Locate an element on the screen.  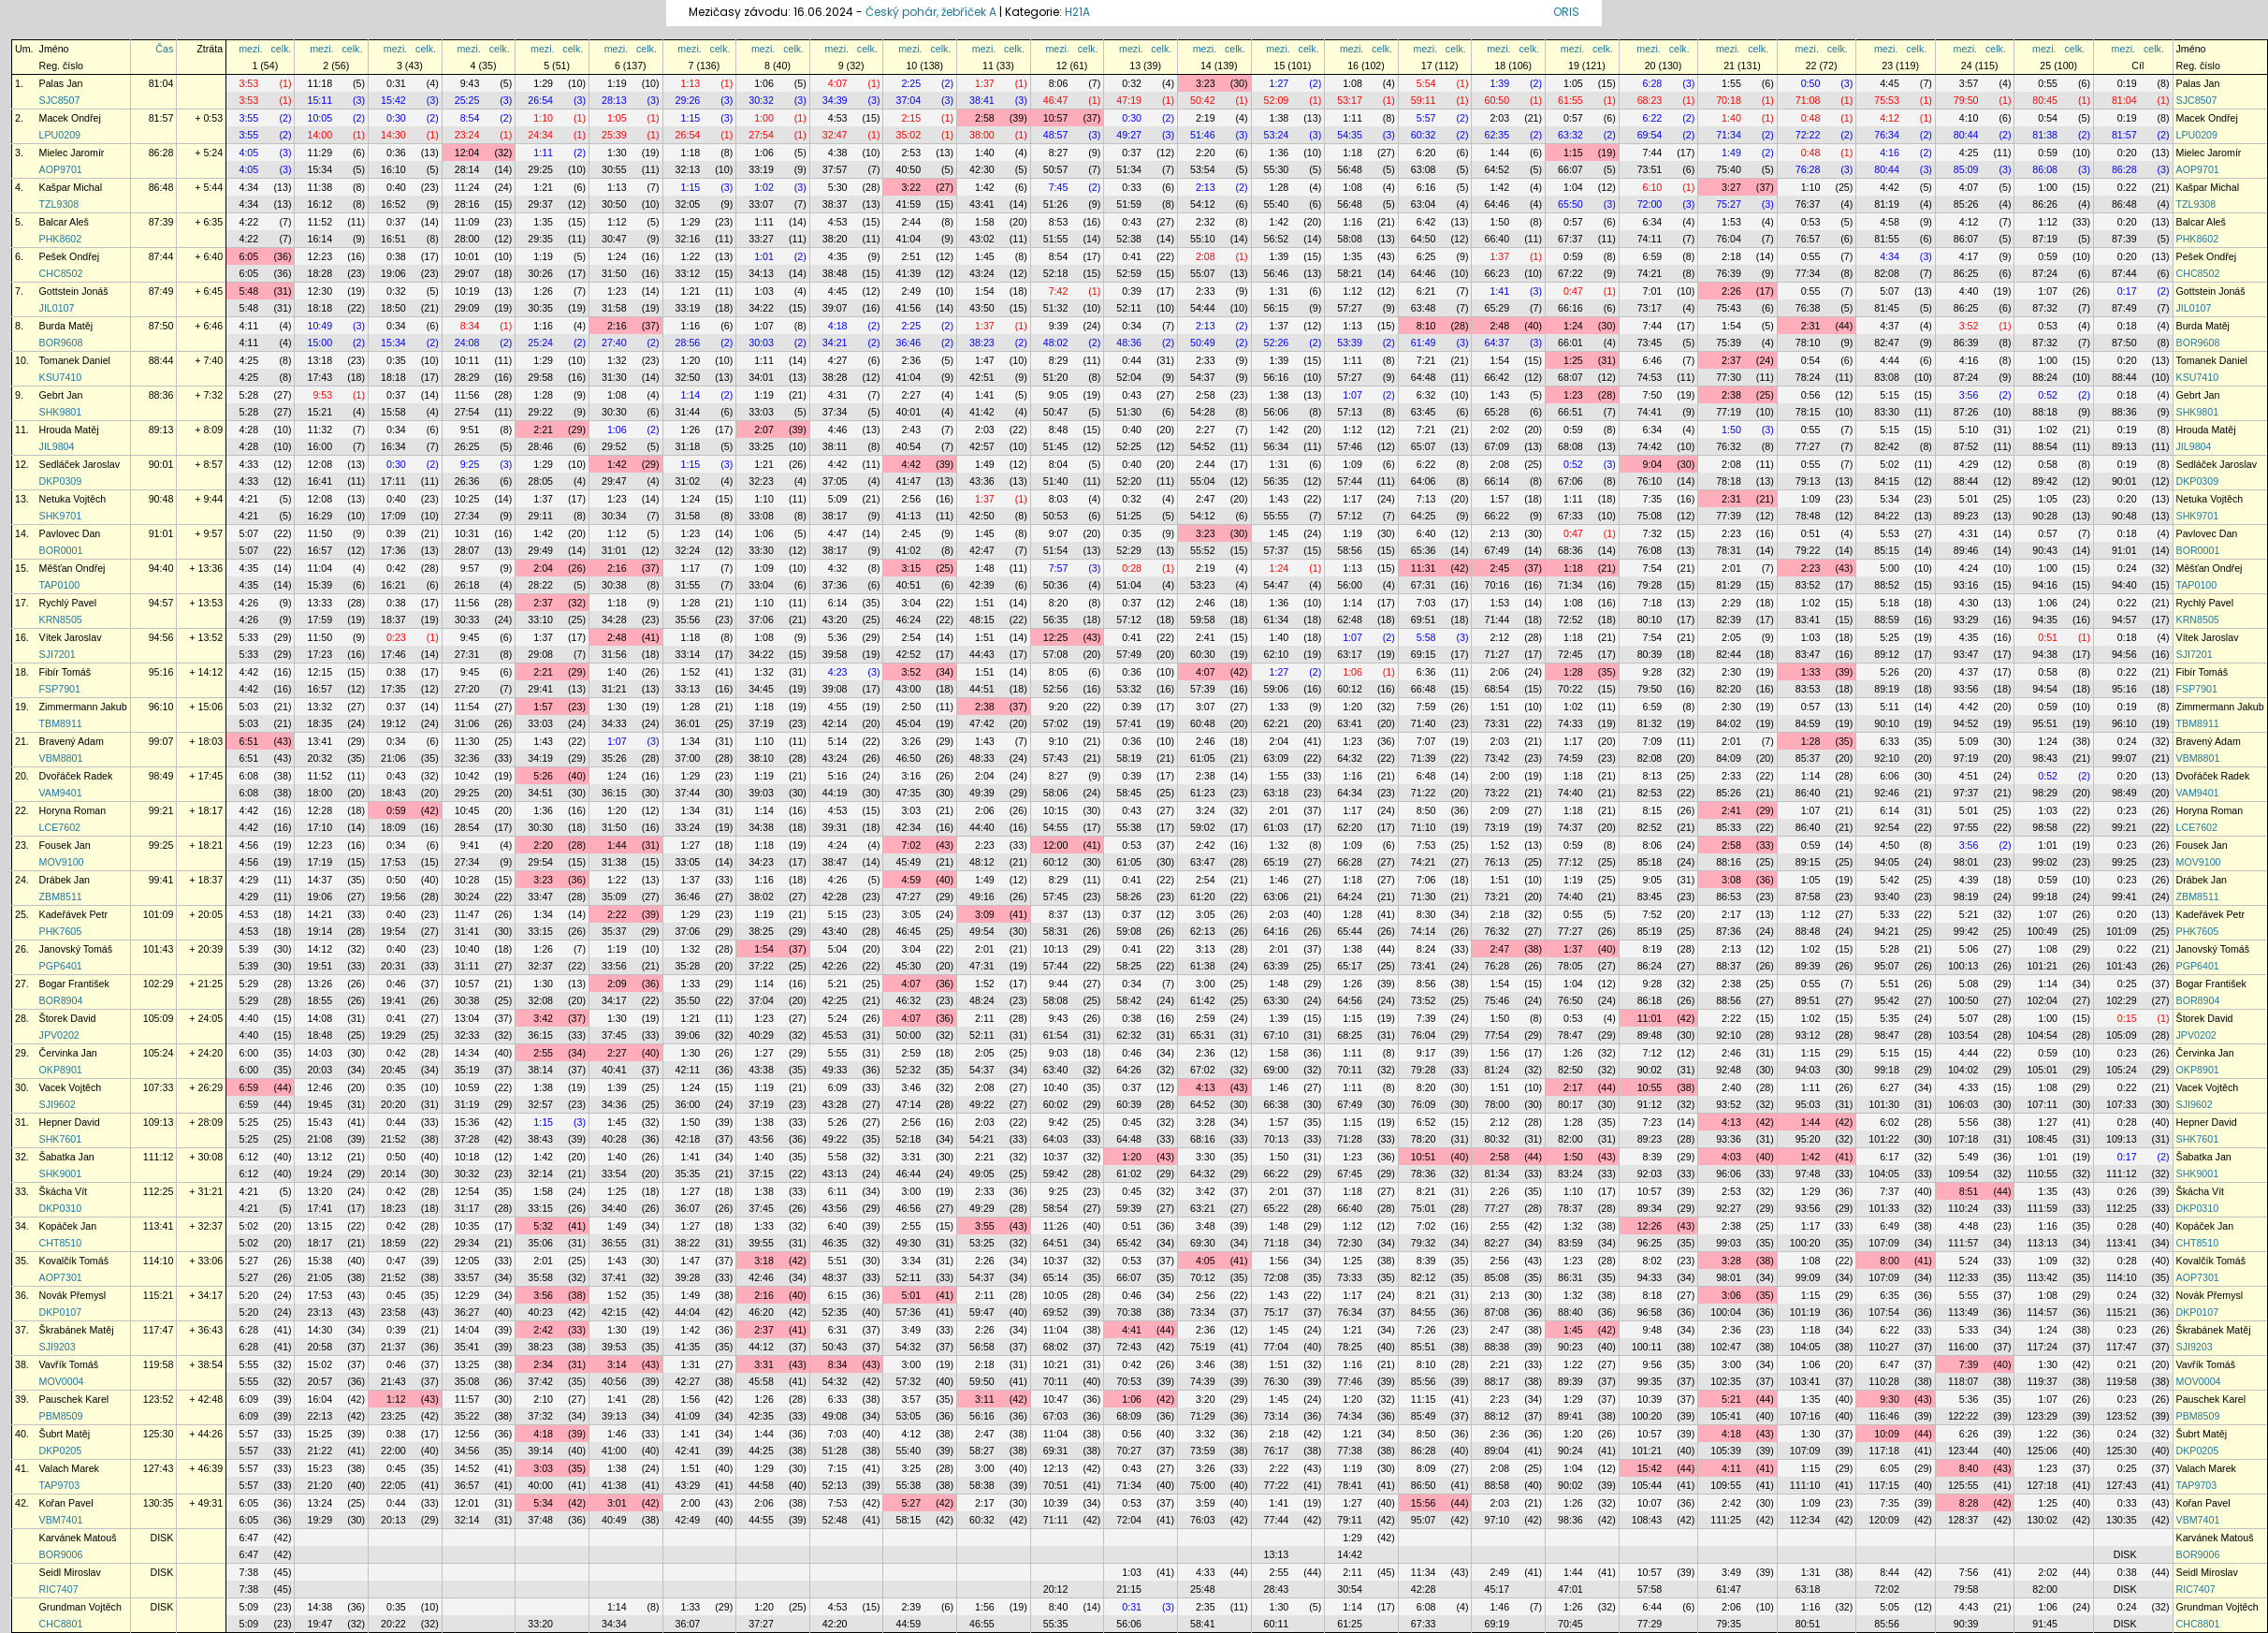
53:32 is located at coordinates (1128, 688).